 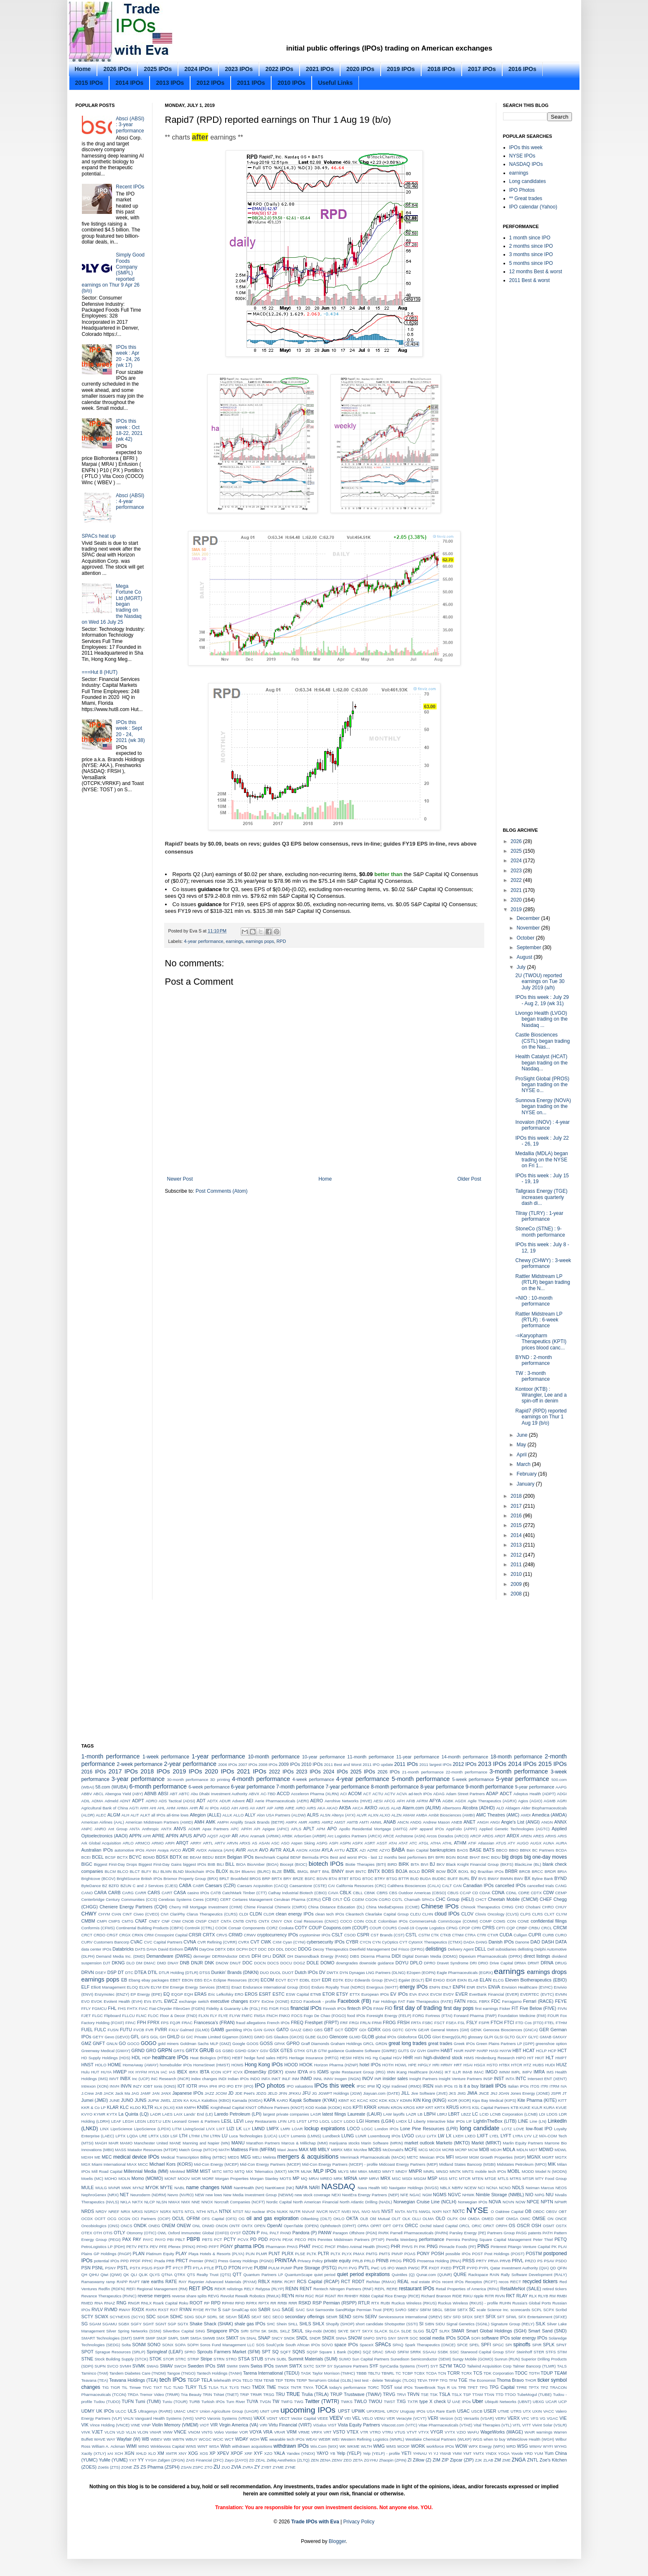 What do you see at coordinates (514, 2107) in the screenshot?
I see `KTB` at bounding box center [514, 2107].